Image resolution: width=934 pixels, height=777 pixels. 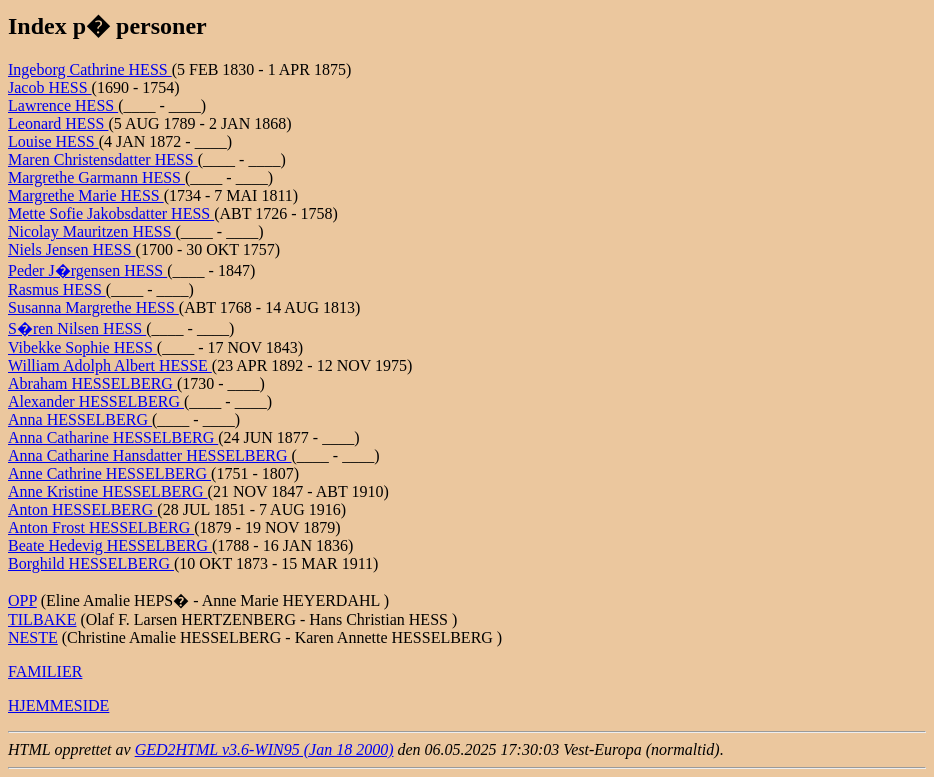 What do you see at coordinates (57, 289) in the screenshot?
I see `Rasmus HESS` at bounding box center [57, 289].